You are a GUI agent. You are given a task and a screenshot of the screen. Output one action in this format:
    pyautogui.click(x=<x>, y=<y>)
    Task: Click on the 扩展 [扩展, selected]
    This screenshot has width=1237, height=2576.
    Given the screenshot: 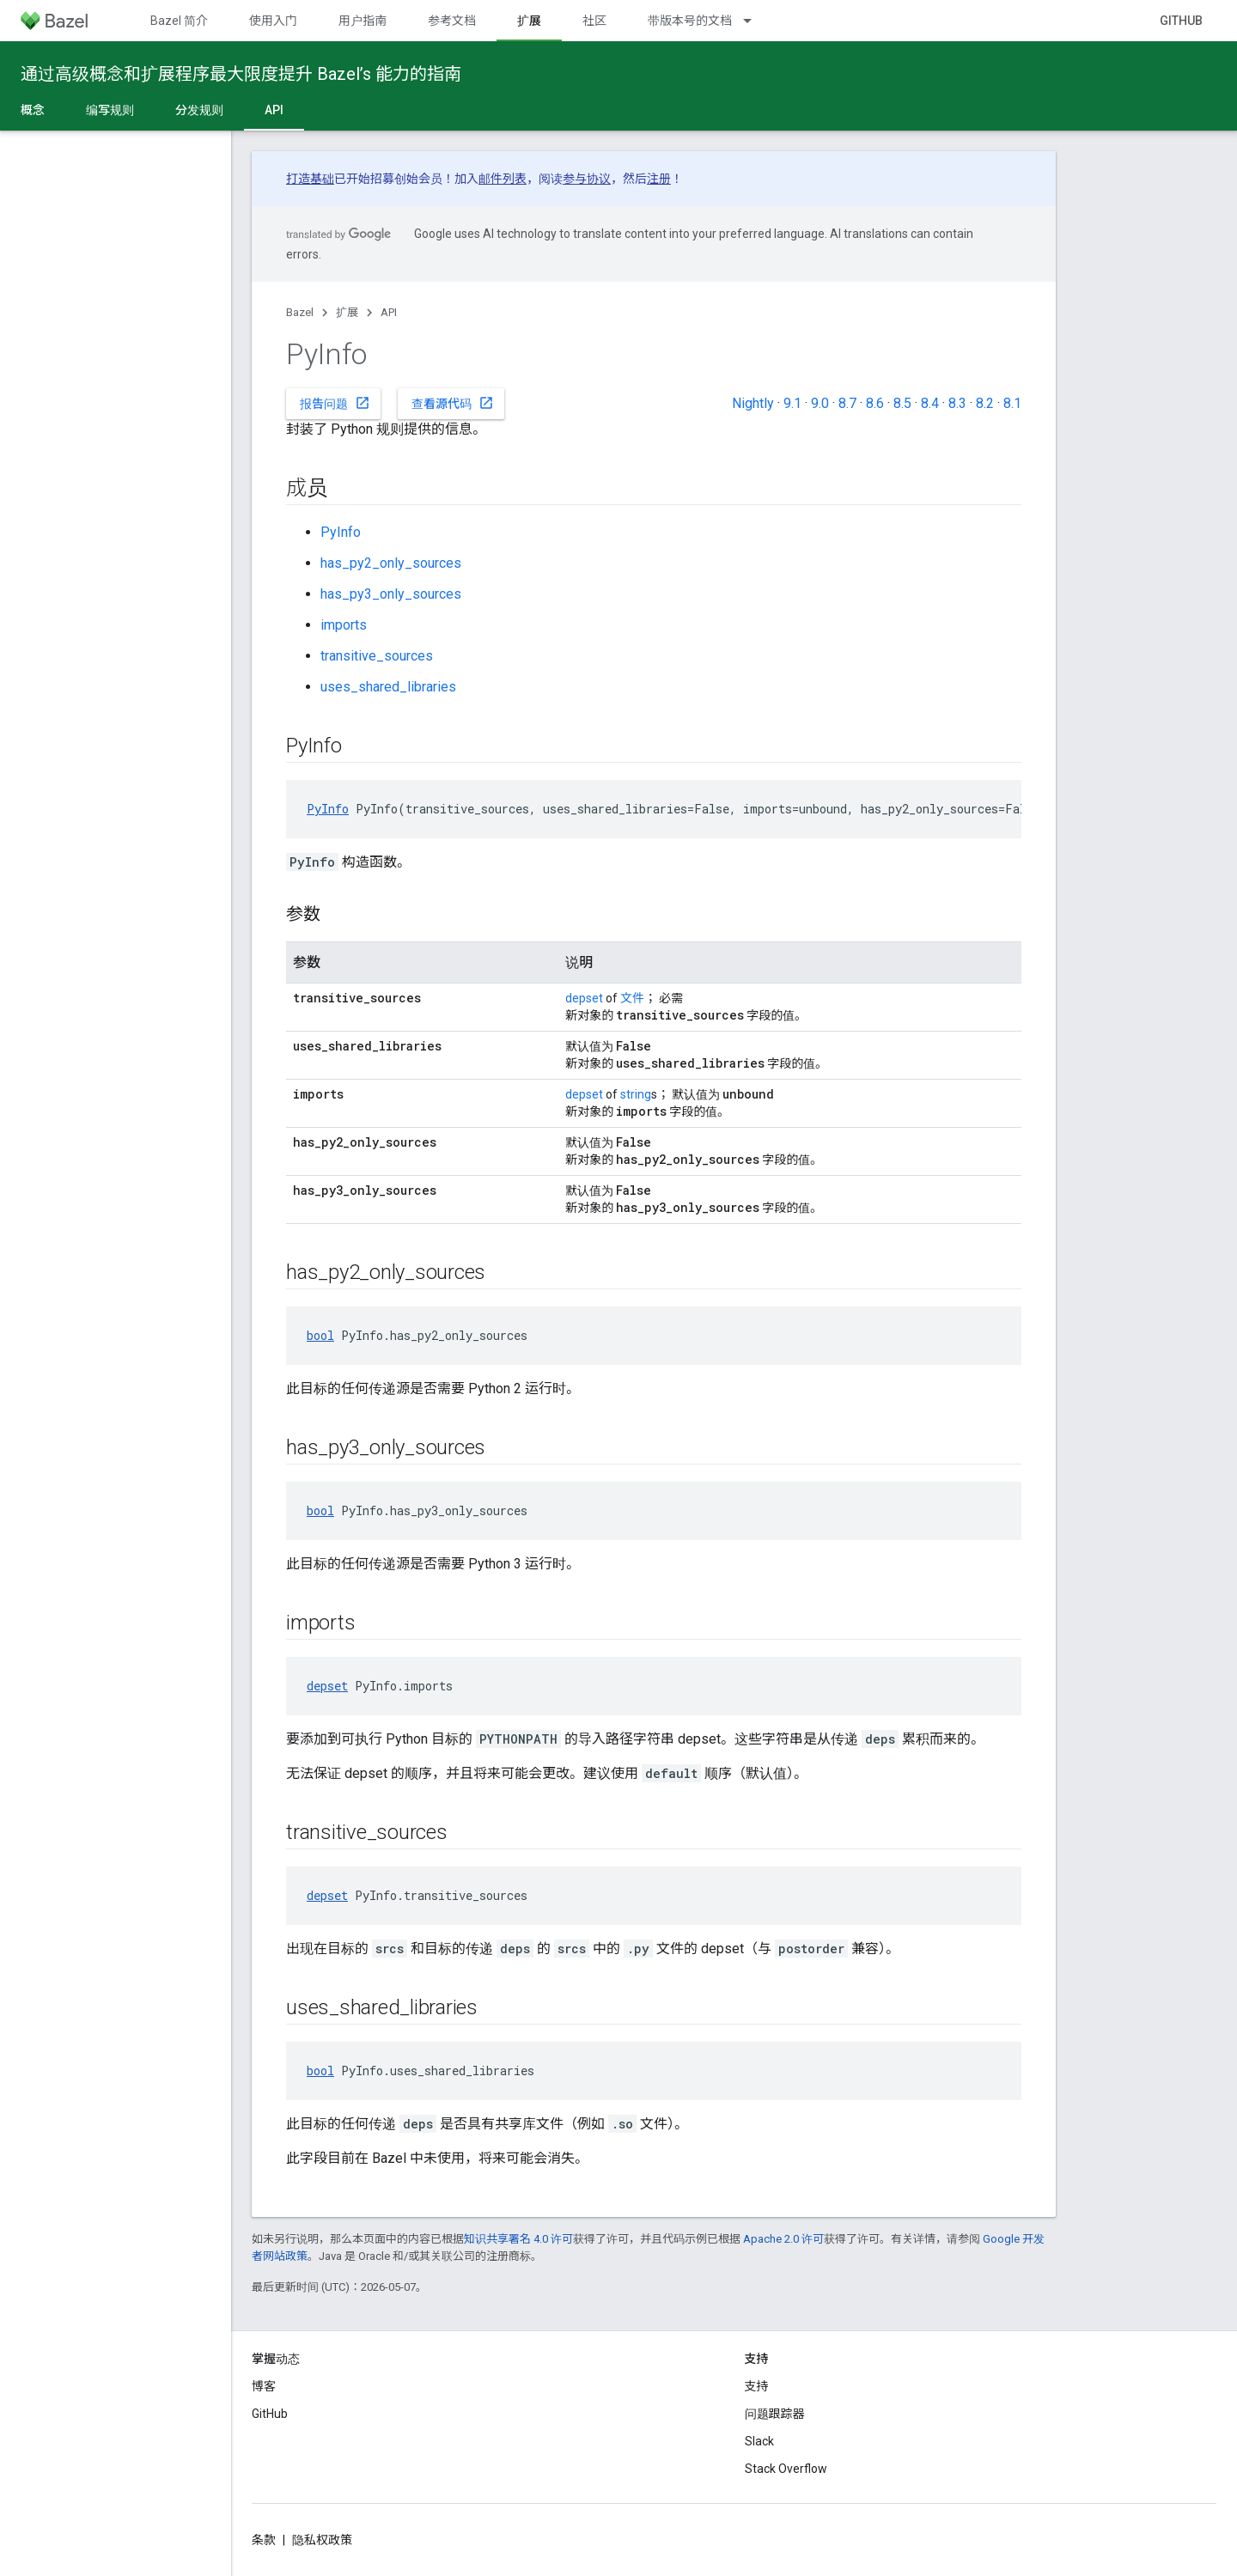 What is the action you would take?
    pyautogui.click(x=529, y=20)
    